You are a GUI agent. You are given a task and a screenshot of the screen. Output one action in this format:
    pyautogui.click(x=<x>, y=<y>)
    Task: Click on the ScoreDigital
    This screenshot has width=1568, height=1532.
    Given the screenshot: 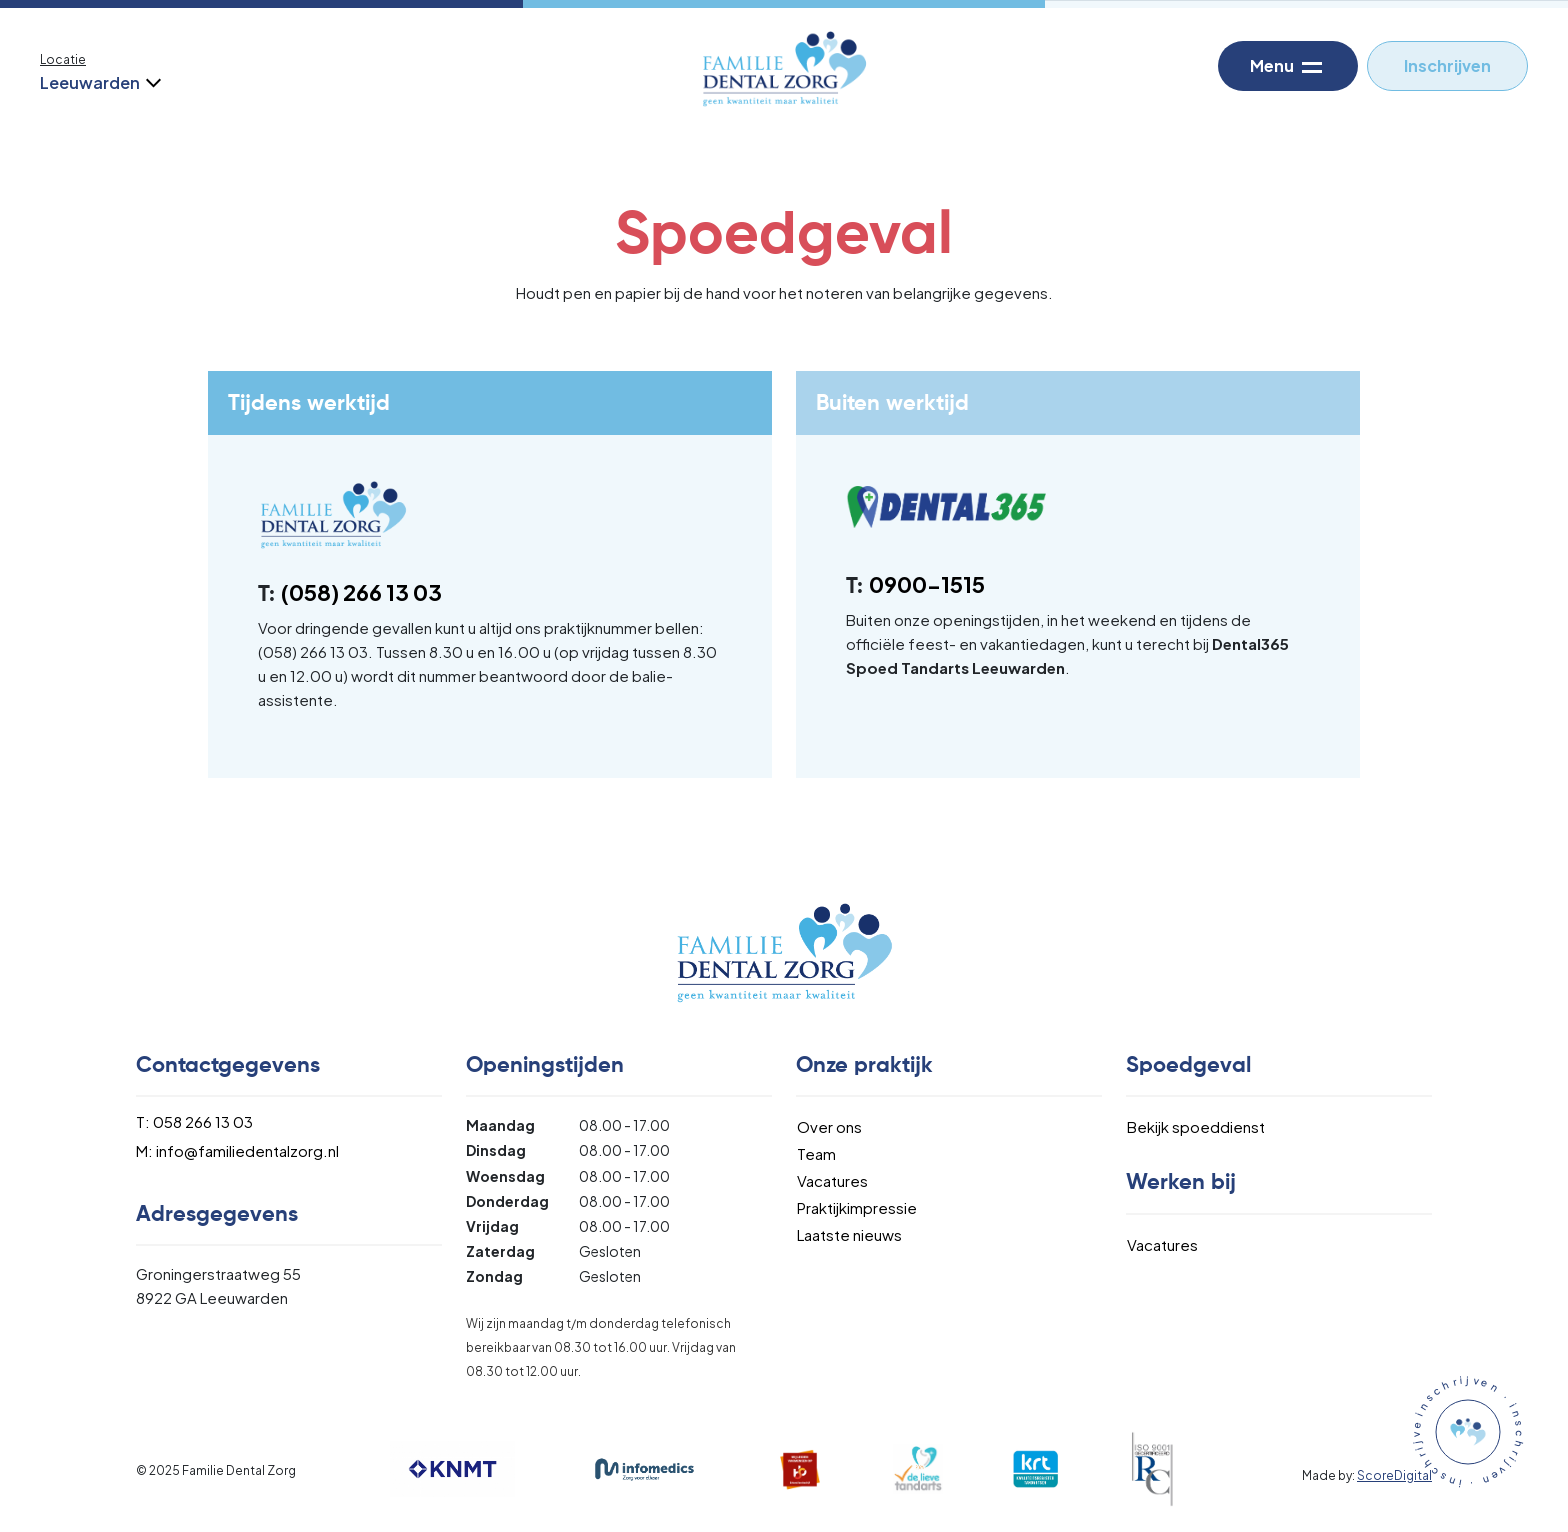 What is the action you would take?
    pyautogui.click(x=1394, y=1475)
    